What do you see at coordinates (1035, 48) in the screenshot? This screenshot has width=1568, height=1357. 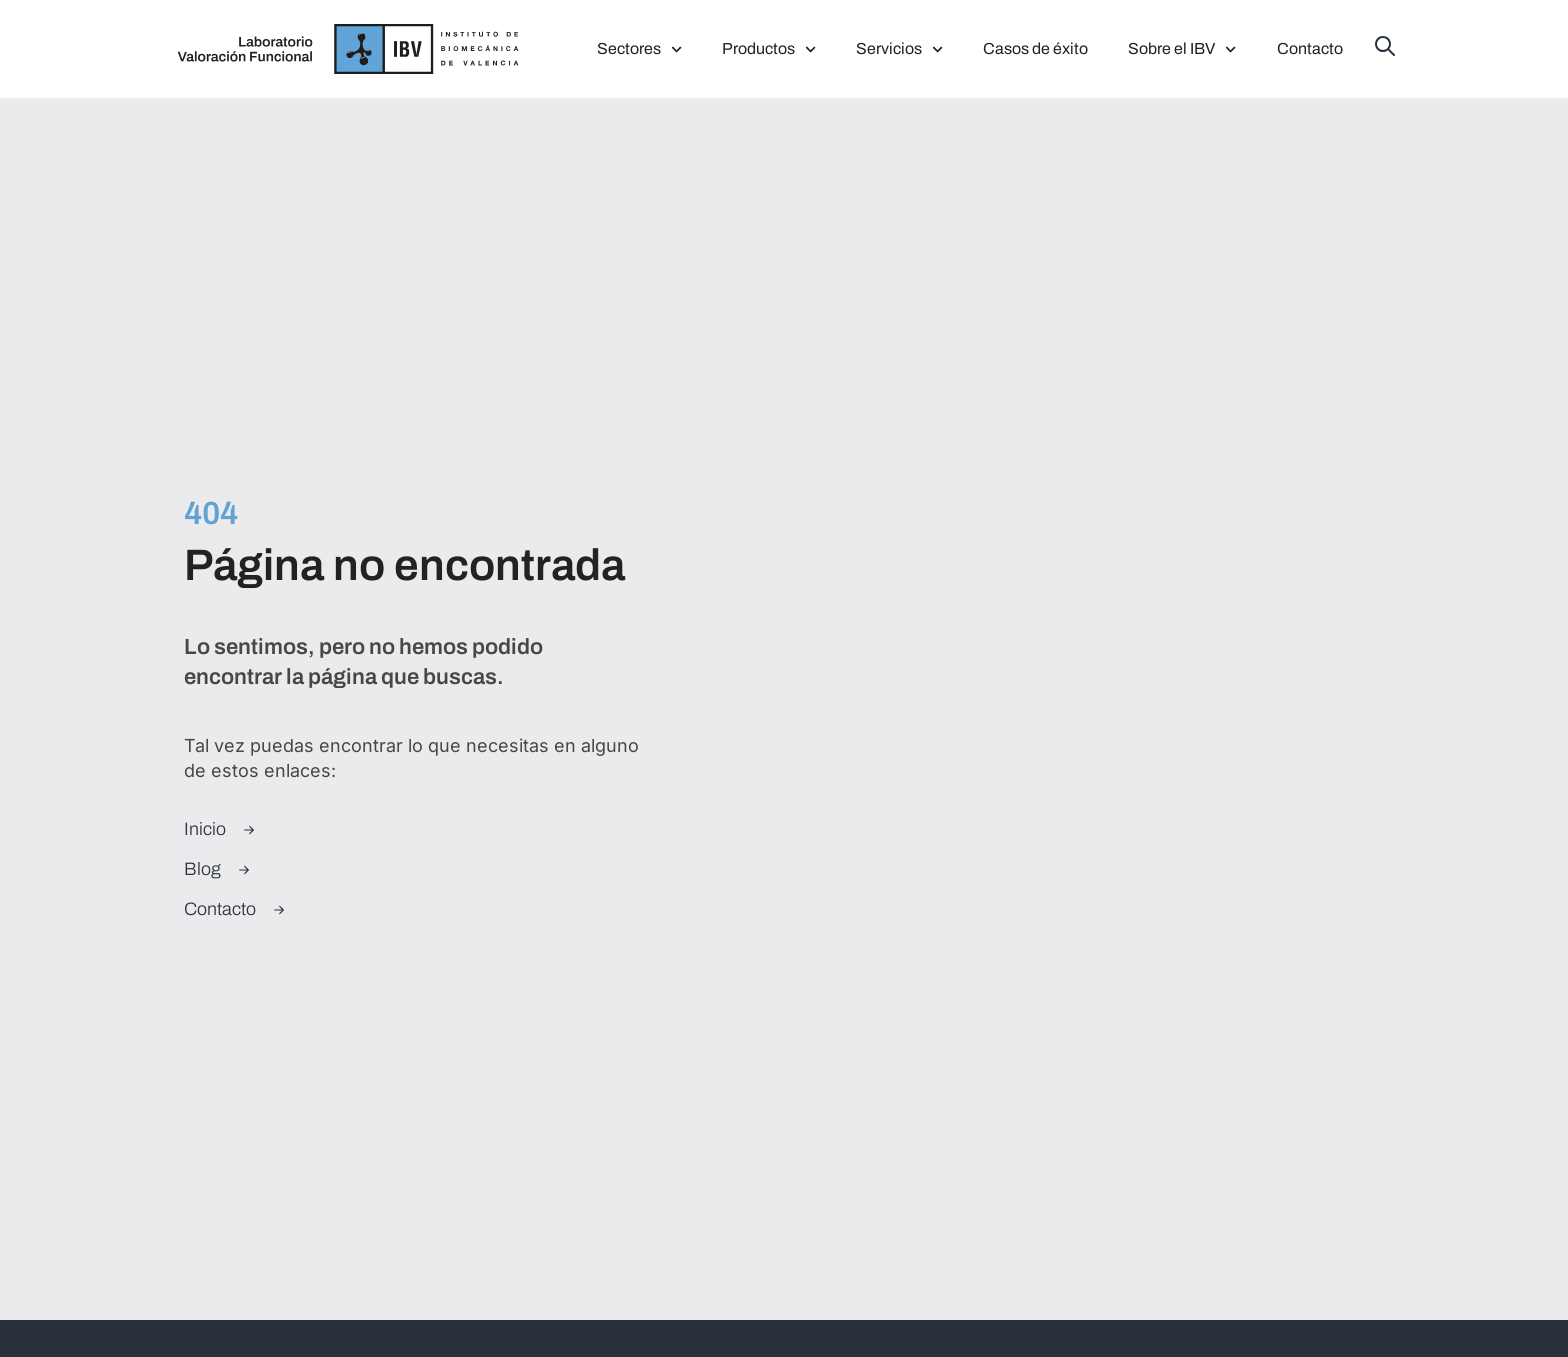 I see `Casos de éxito` at bounding box center [1035, 48].